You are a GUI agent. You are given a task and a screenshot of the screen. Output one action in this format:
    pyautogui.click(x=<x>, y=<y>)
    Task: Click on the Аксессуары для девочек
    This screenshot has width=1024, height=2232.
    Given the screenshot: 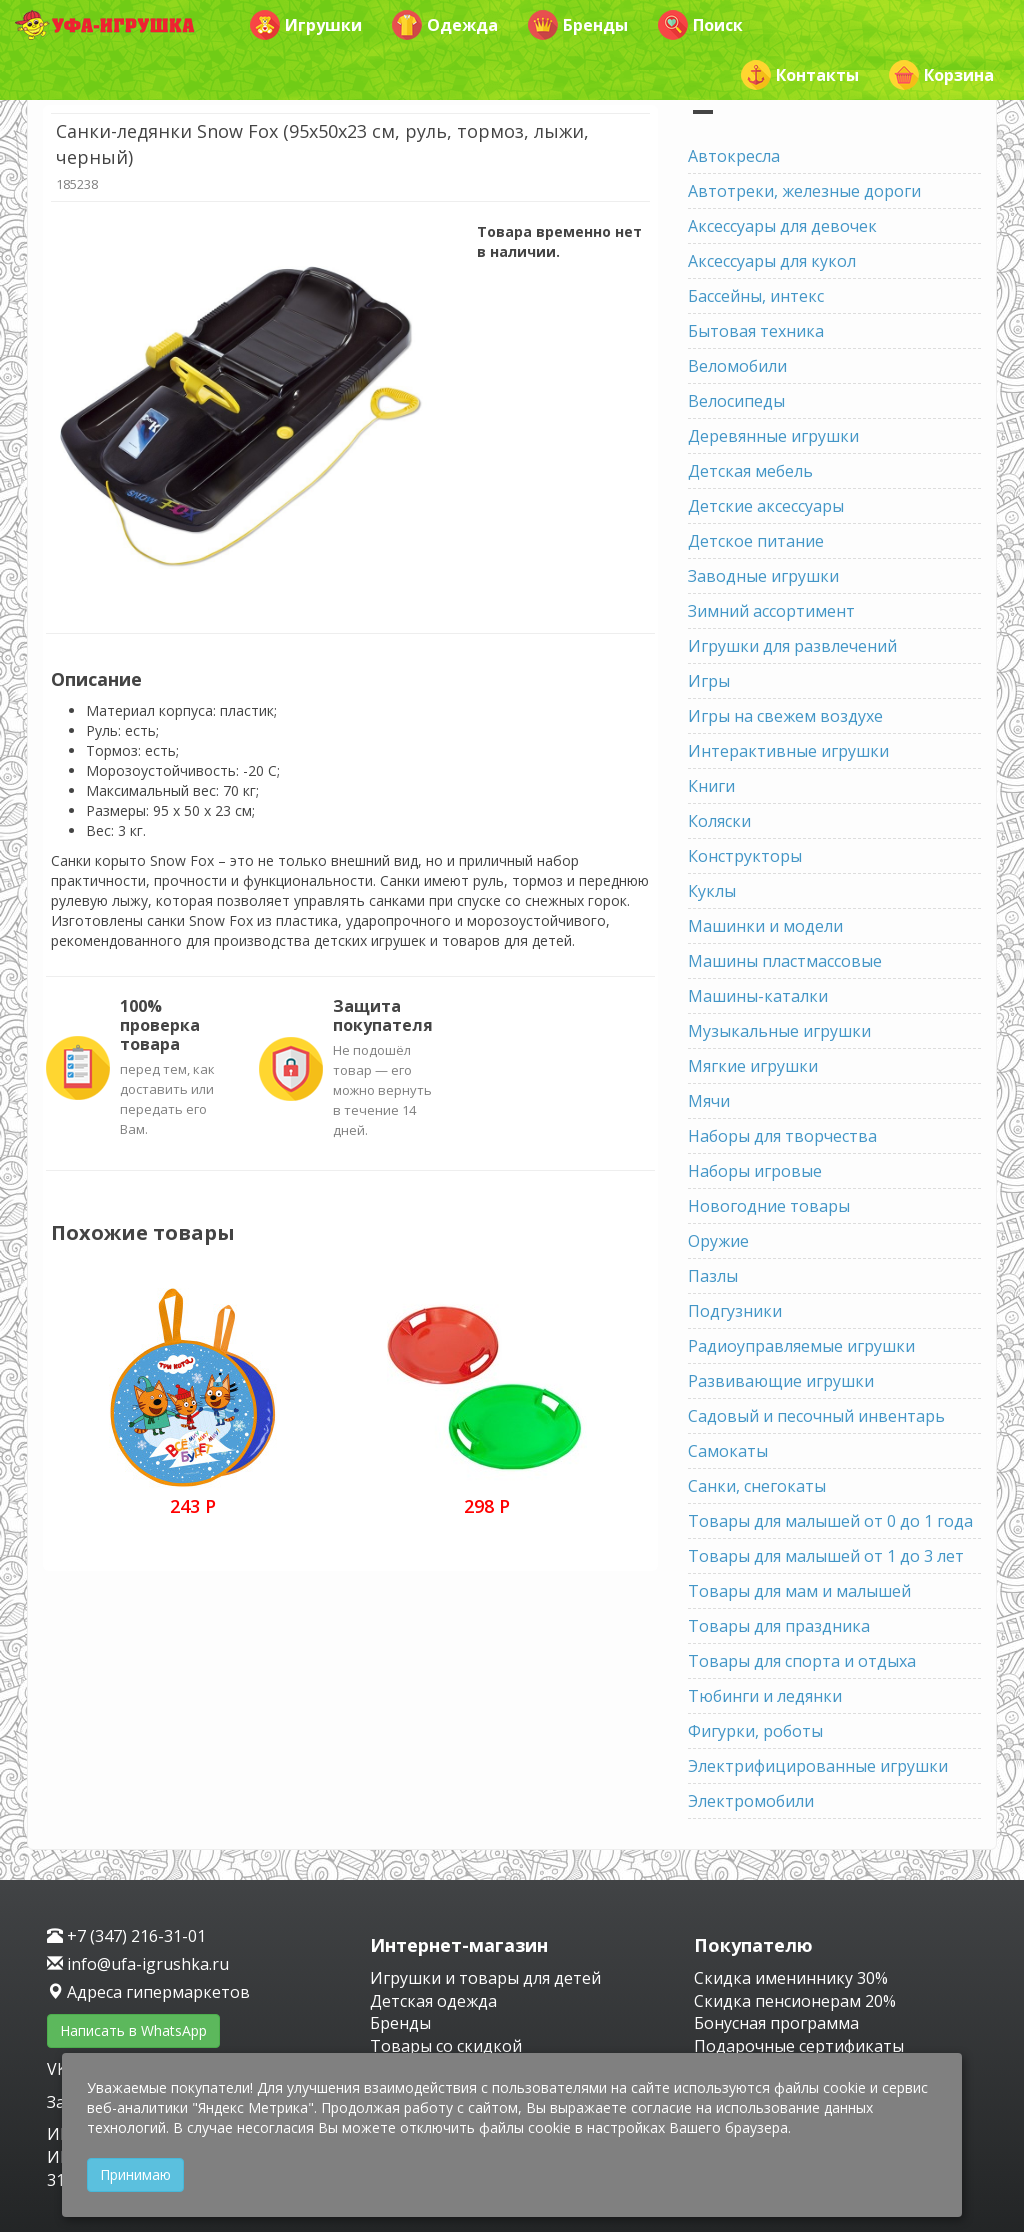 What is the action you would take?
    pyautogui.click(x=782, y=226)
    